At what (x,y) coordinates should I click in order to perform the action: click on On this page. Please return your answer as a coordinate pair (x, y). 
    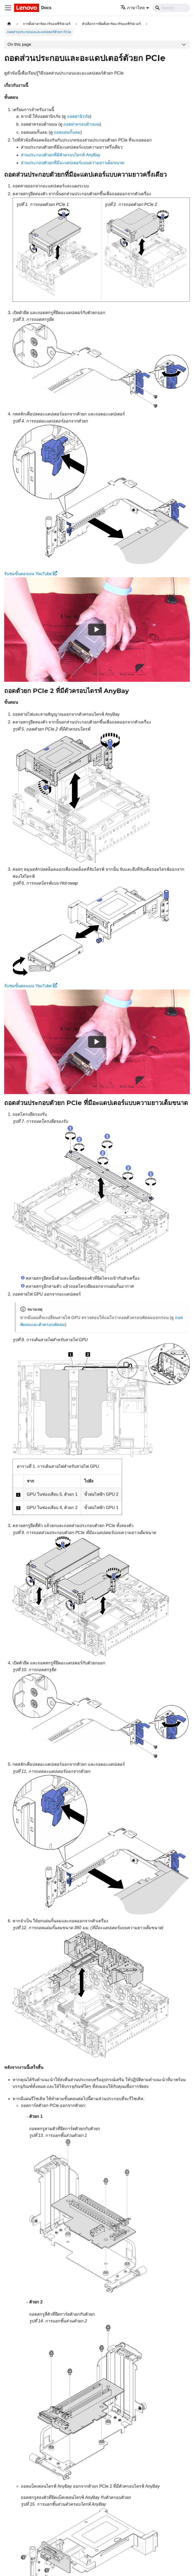
    Looking at the image, I should click on (19, 44).